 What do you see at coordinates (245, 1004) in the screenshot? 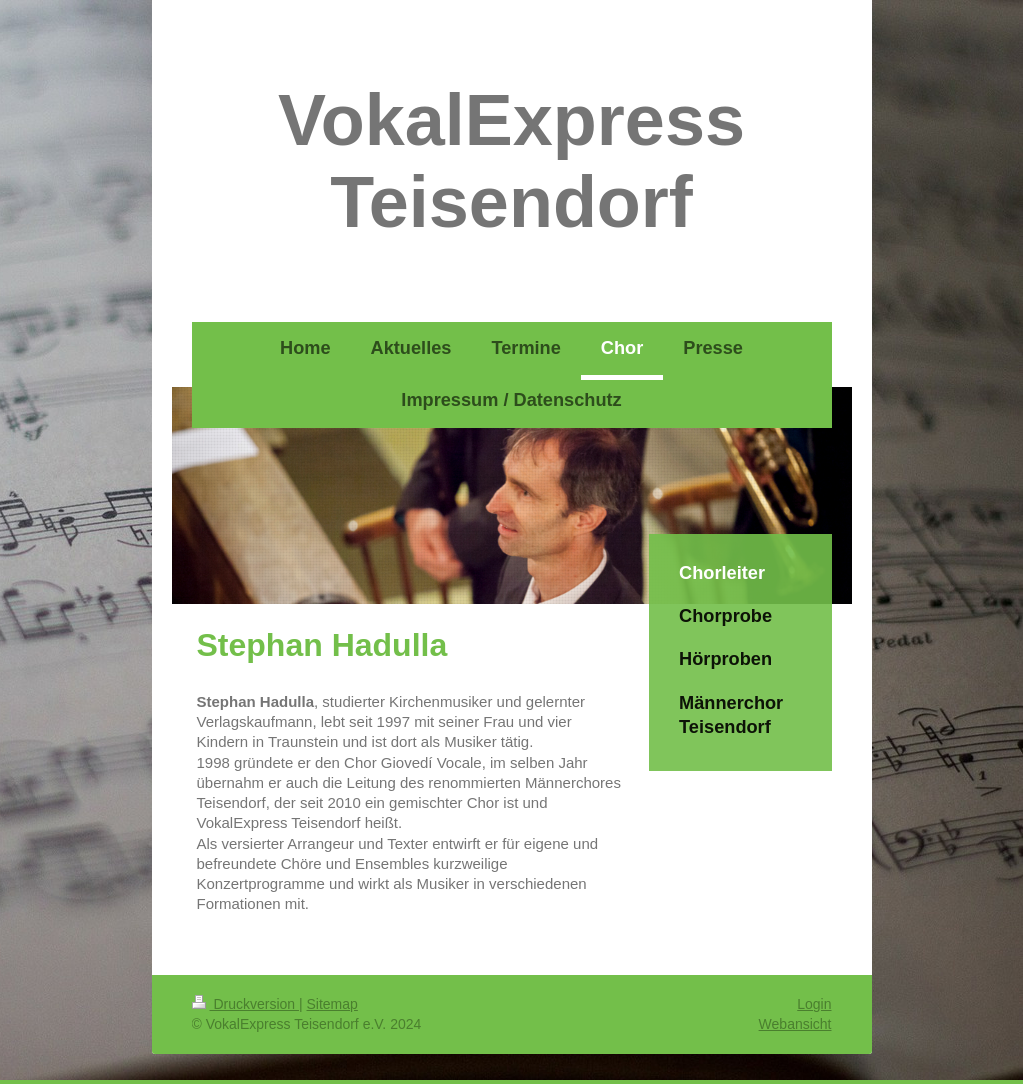
I see `Druckversion` at bounding box center [245, 1004].